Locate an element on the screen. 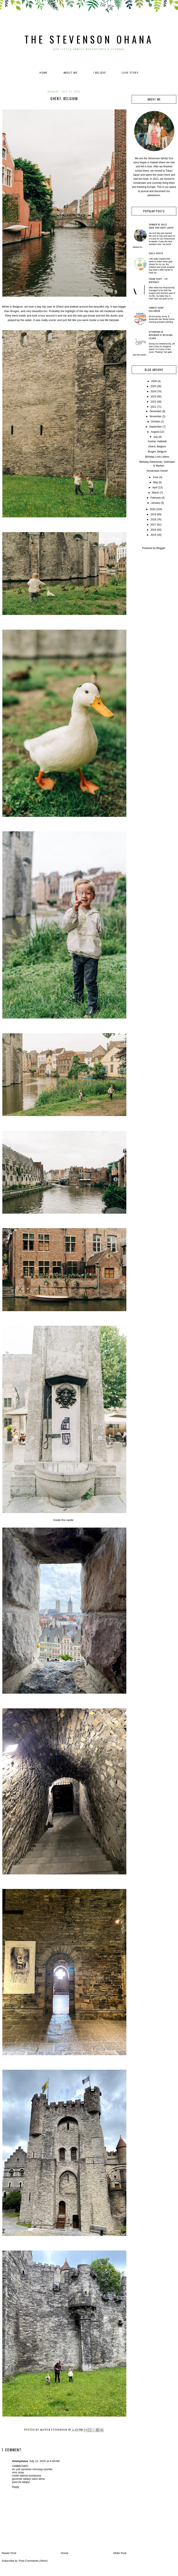 Image resolution: width=178 pixels, height=2576 pixels. Reply is located at coordinates (15, 2486).